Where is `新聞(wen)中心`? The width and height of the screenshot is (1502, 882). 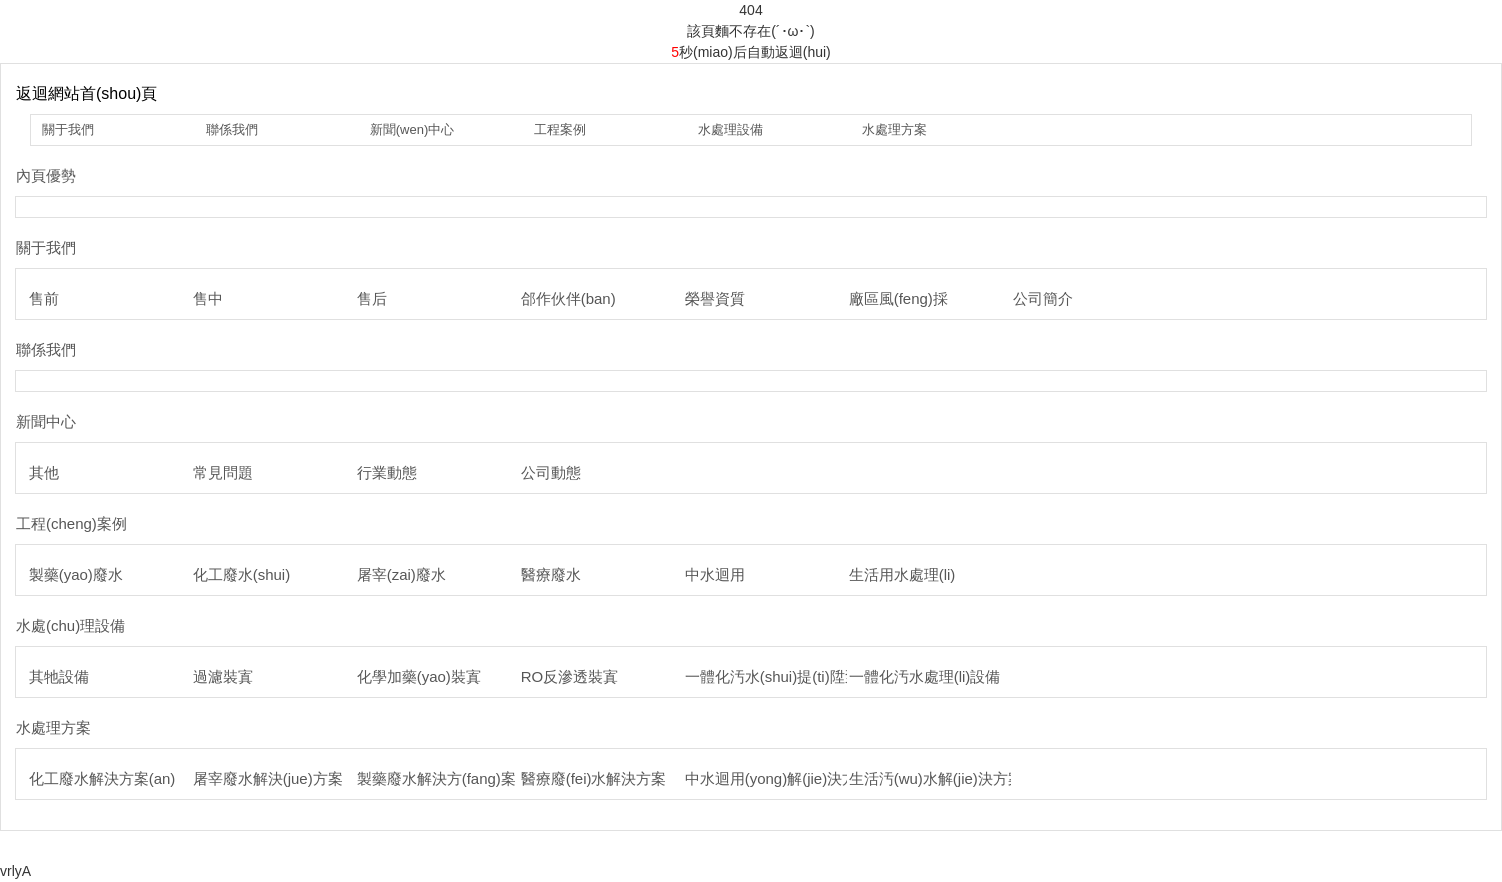
新聞(wen)中心 is located at coordinates (412, 129).